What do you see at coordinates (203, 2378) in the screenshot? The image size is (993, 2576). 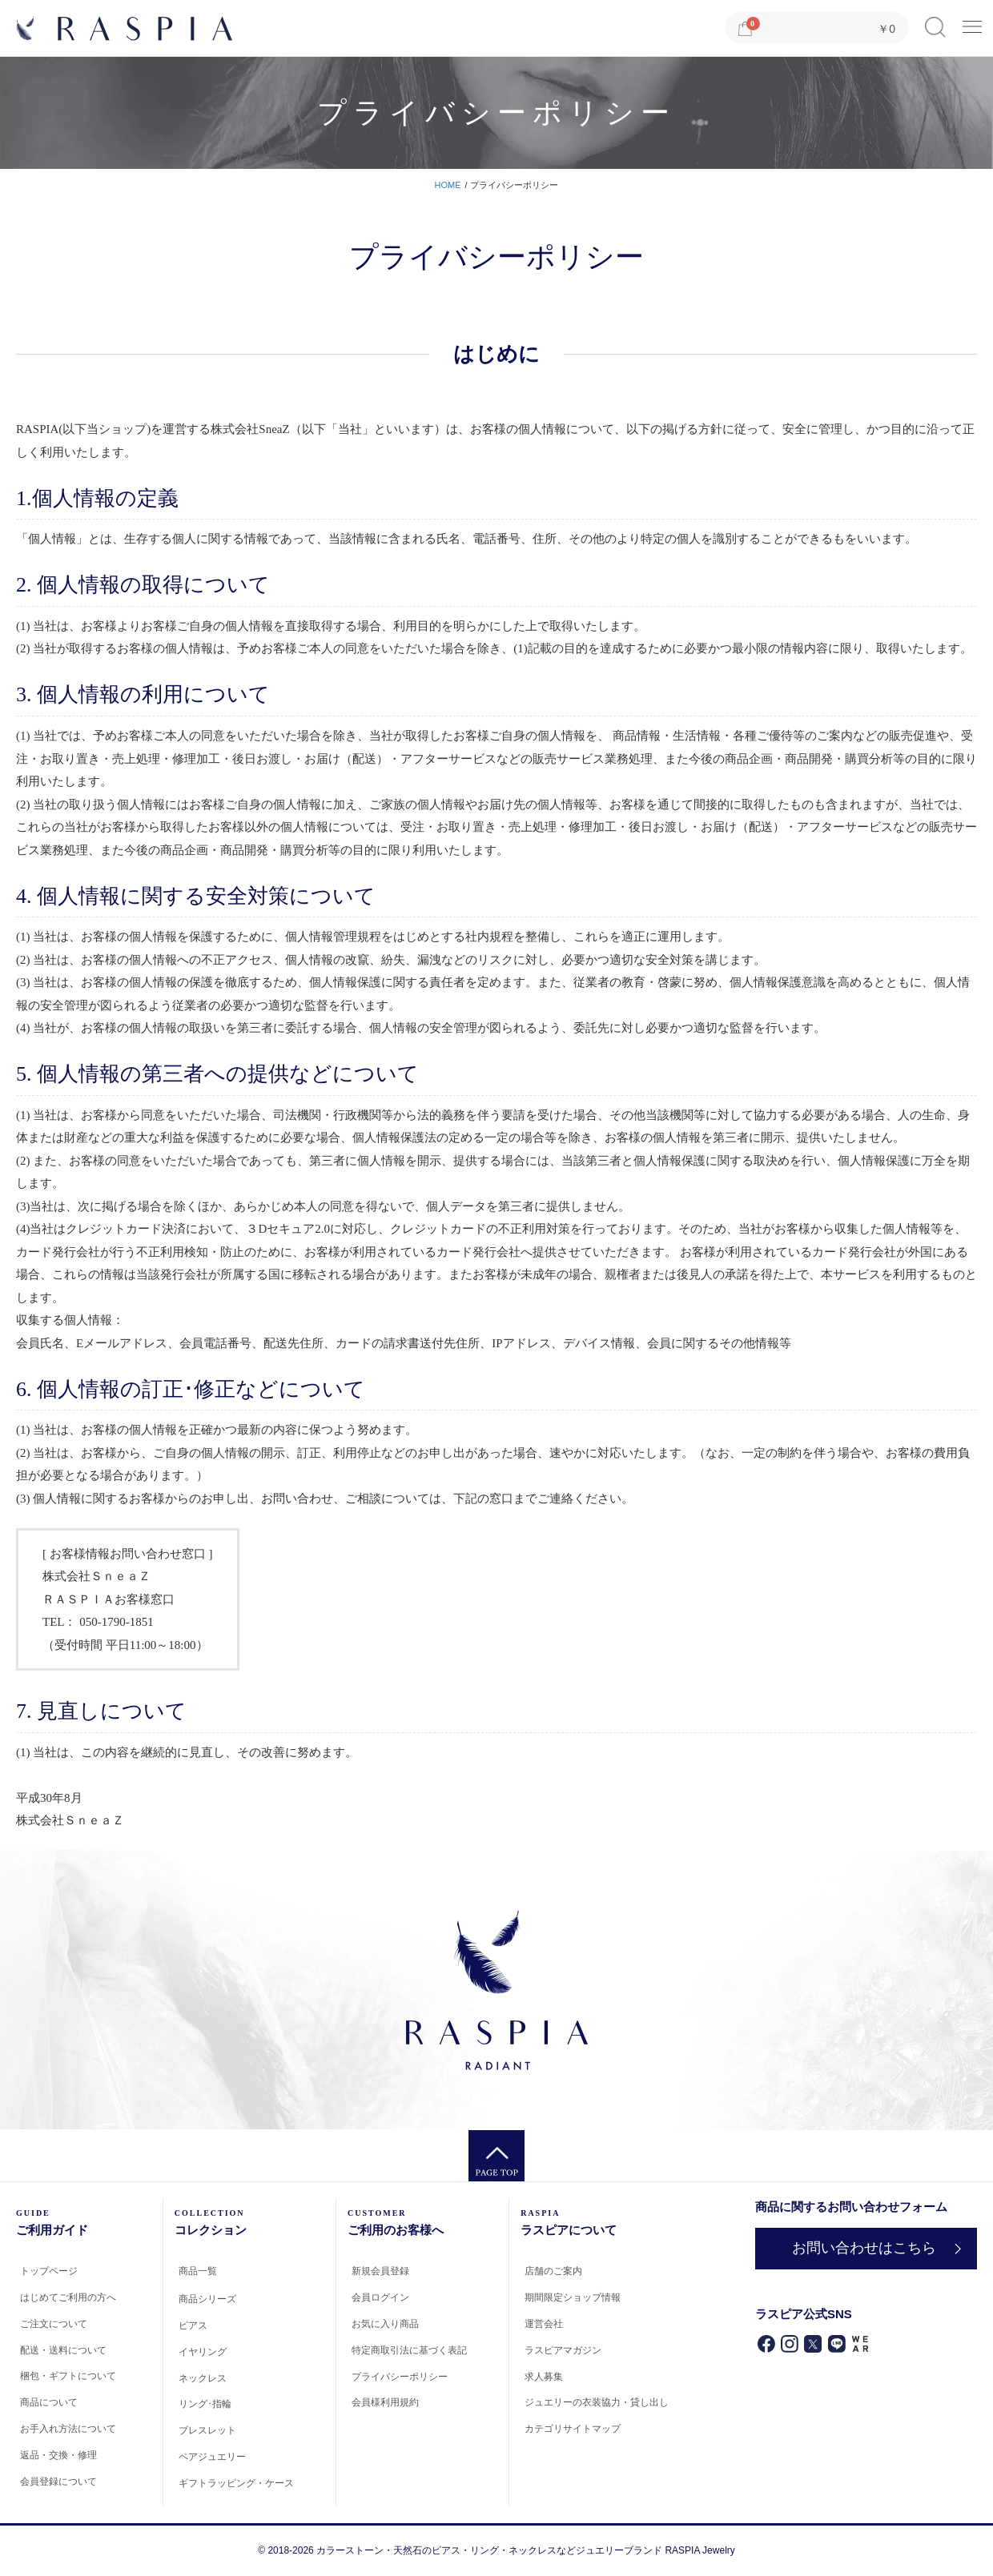 I see `ネックレス` at bounding box center [203, 2378].